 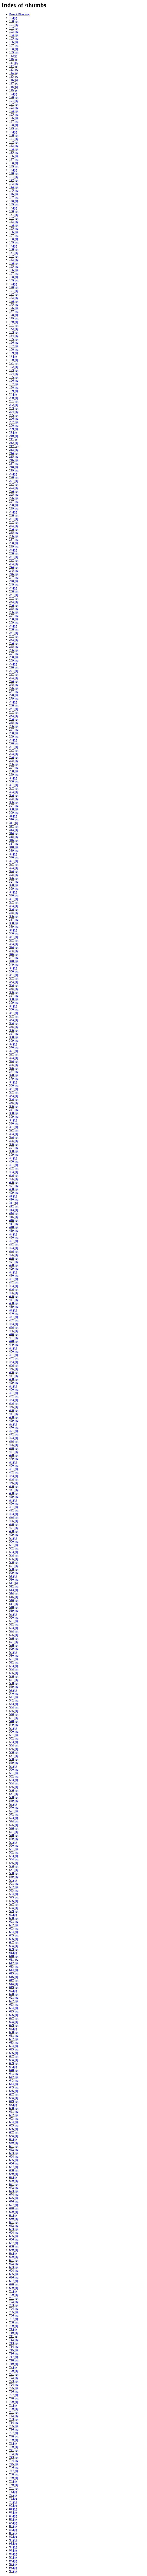 What do you see at coordinates (13, 1634) in the screenshot?
I see `525.jpg` at bounding box center [13, 1634].